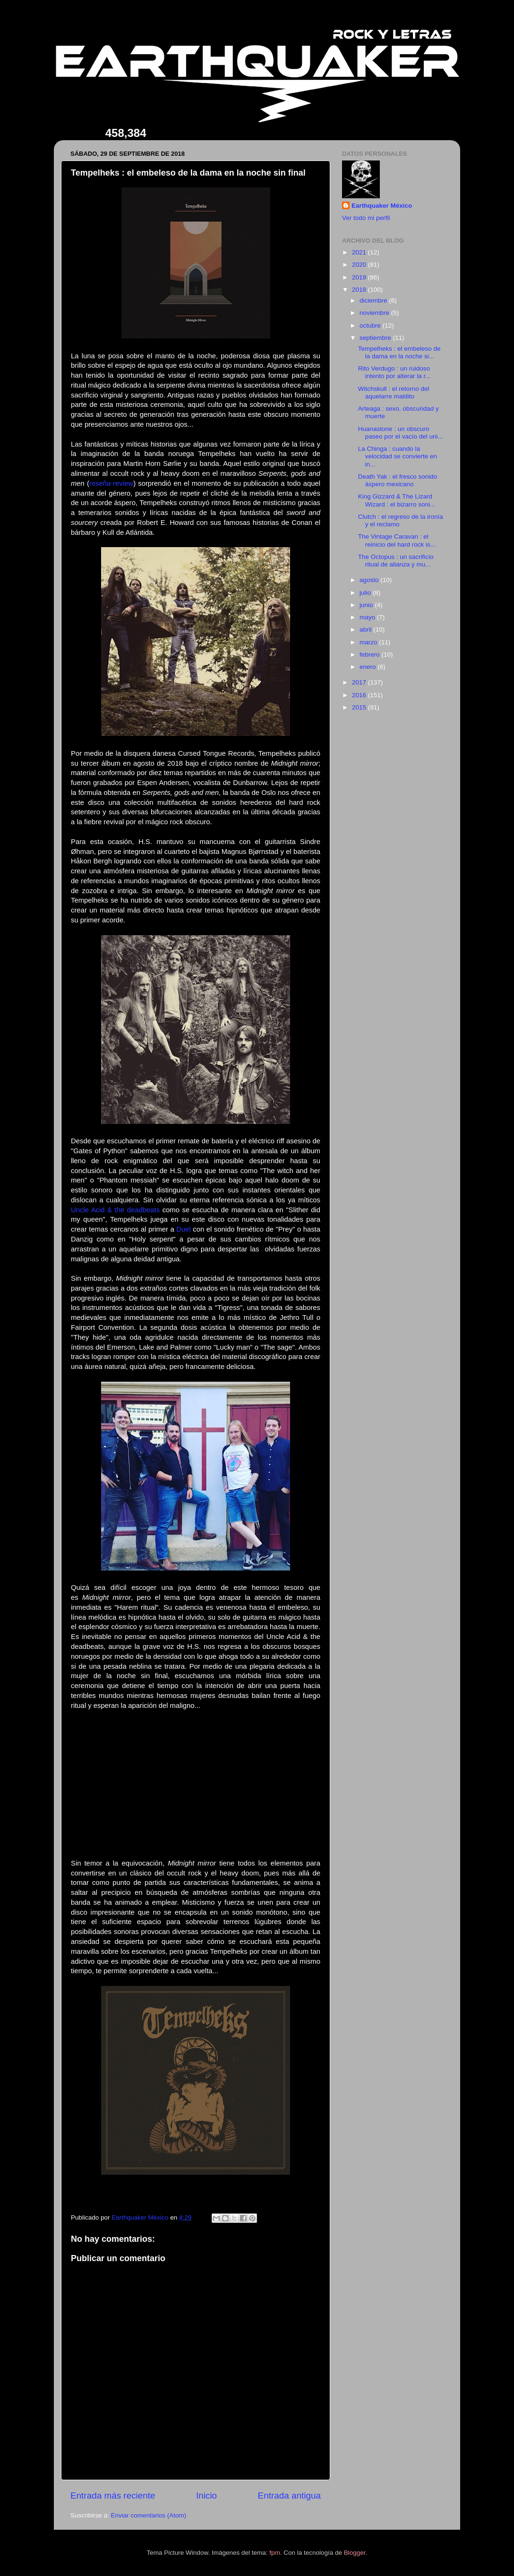 The width and height of the screenshot is (514, 2576). I want to click on 2019, so click(360, 277).